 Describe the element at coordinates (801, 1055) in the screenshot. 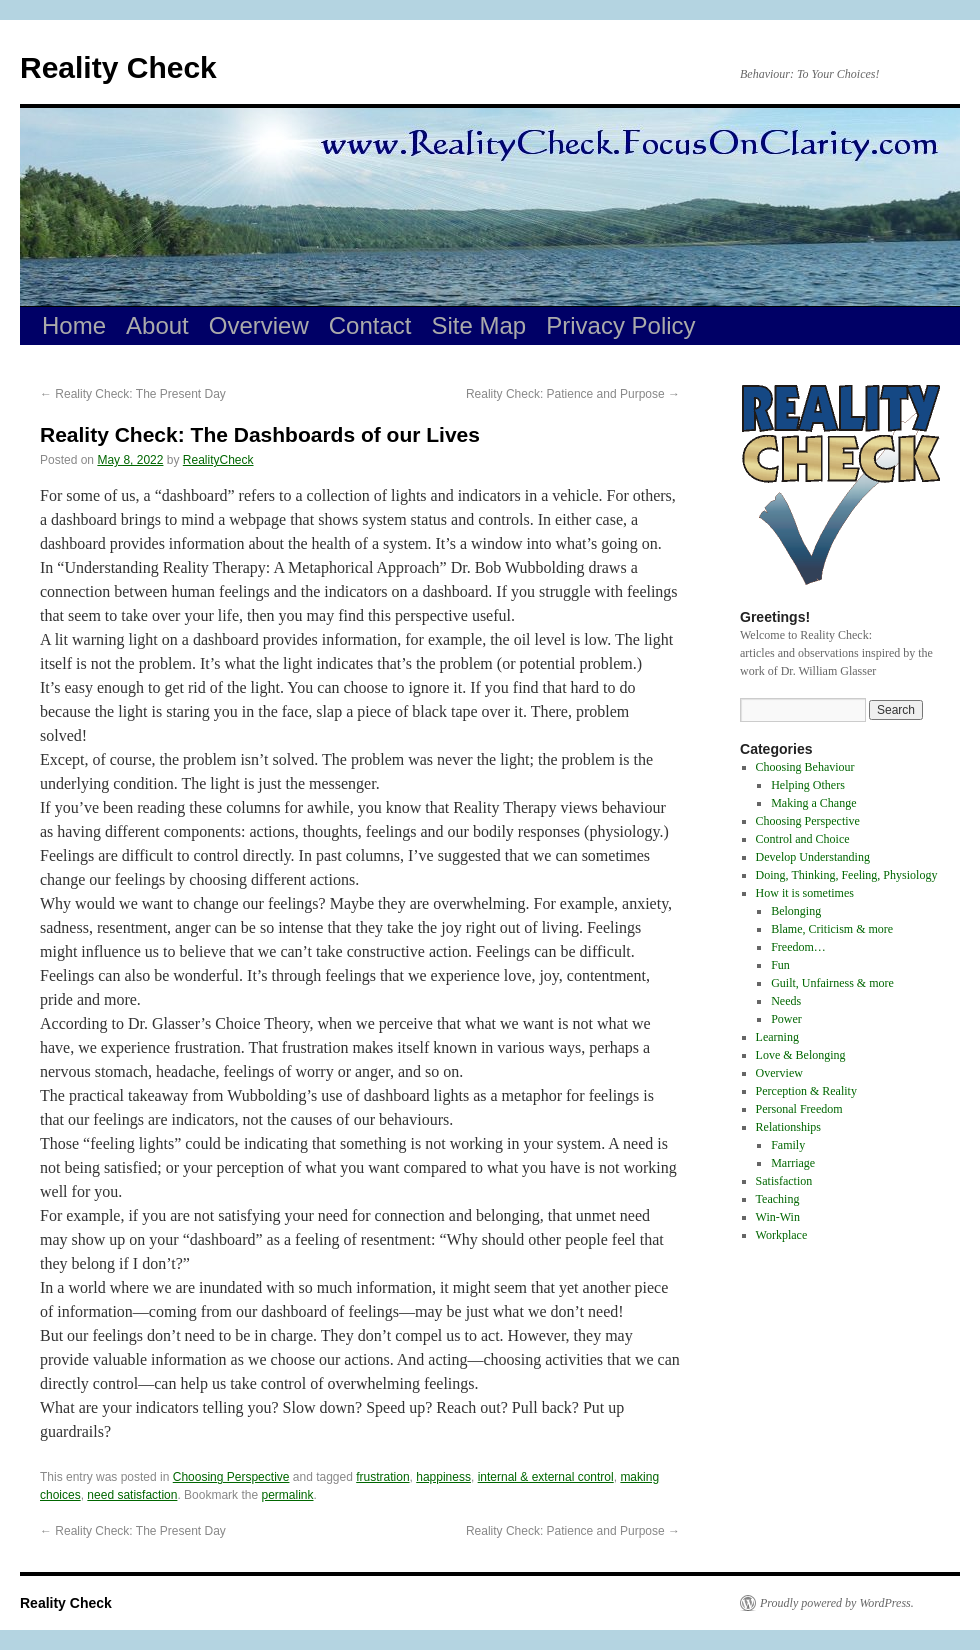

I see `Love & Belonging` at that location.